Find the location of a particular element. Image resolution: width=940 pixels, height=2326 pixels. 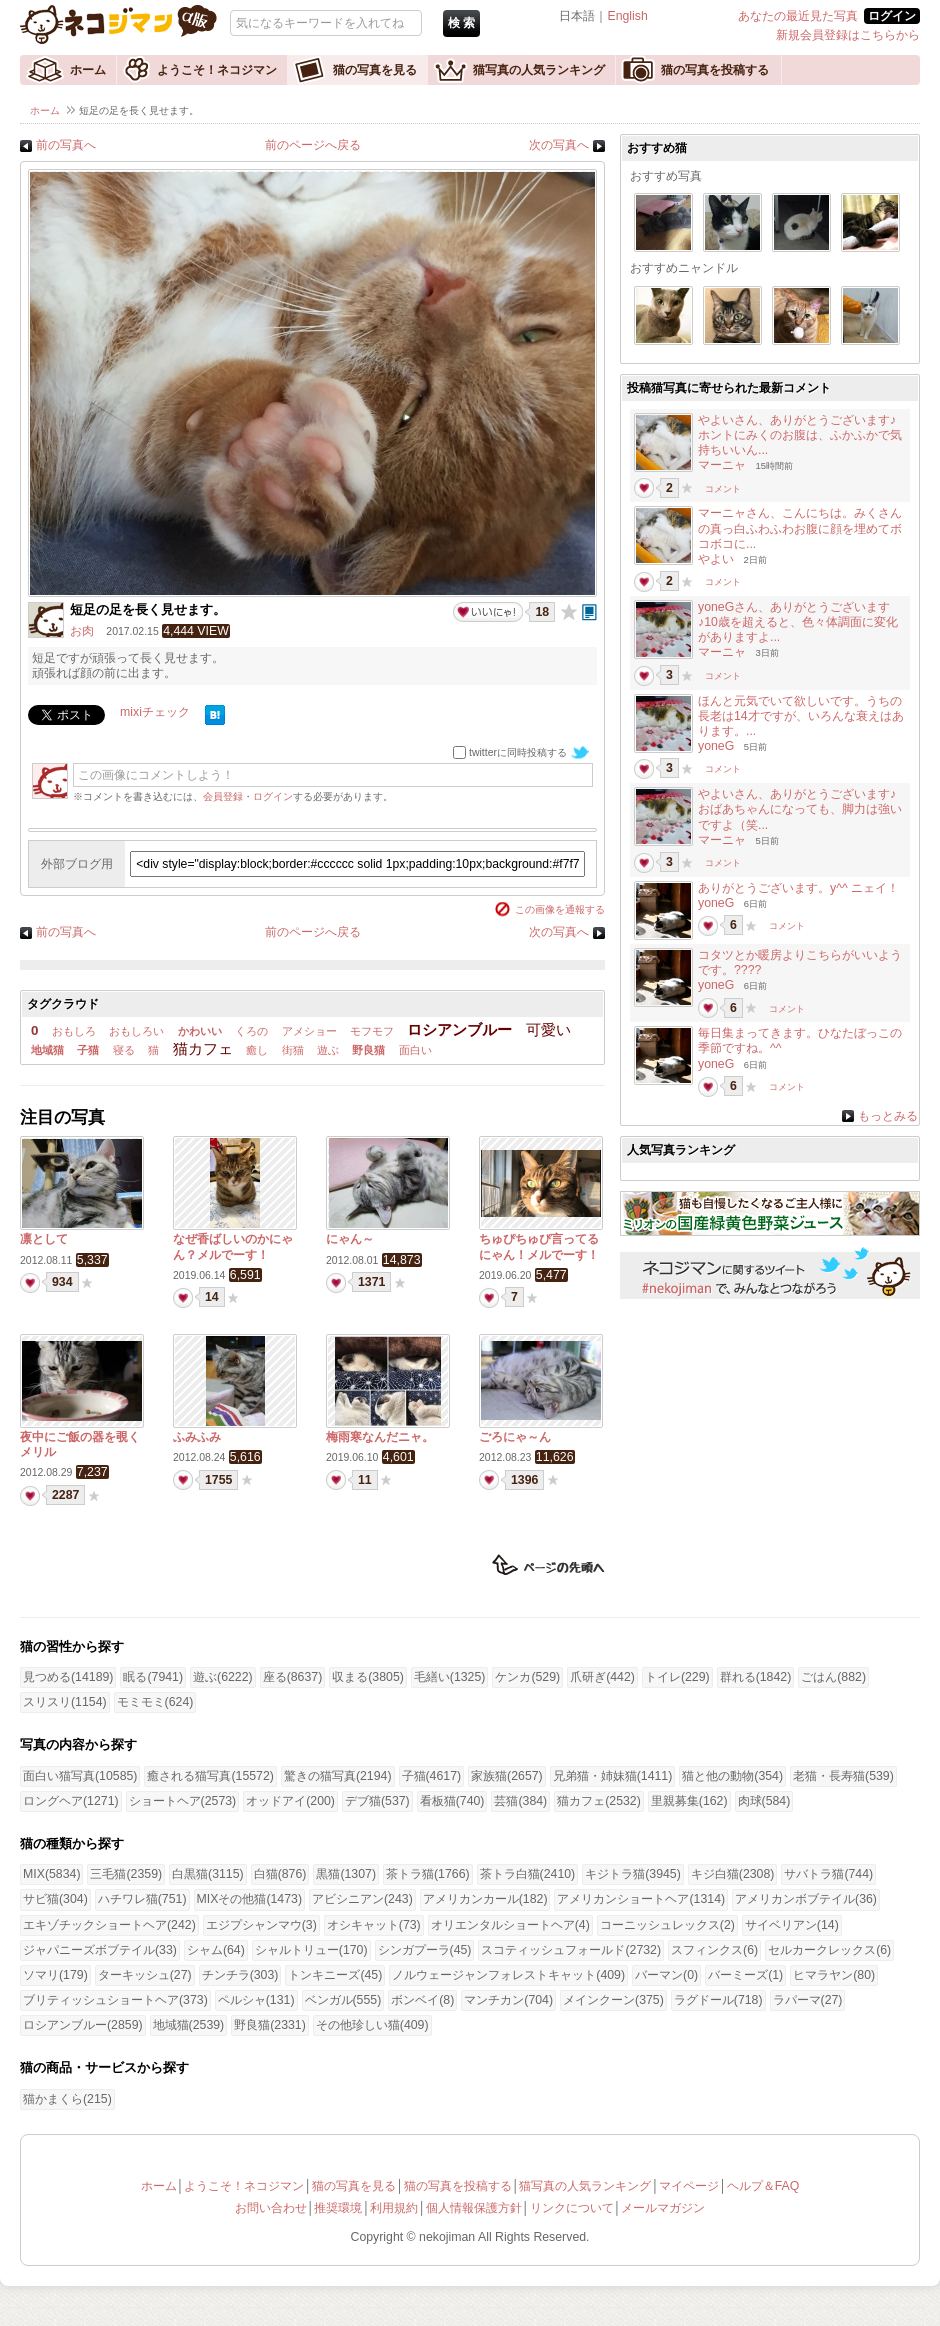

爪研ぎ(442) is located at coordinates (602, 1677).